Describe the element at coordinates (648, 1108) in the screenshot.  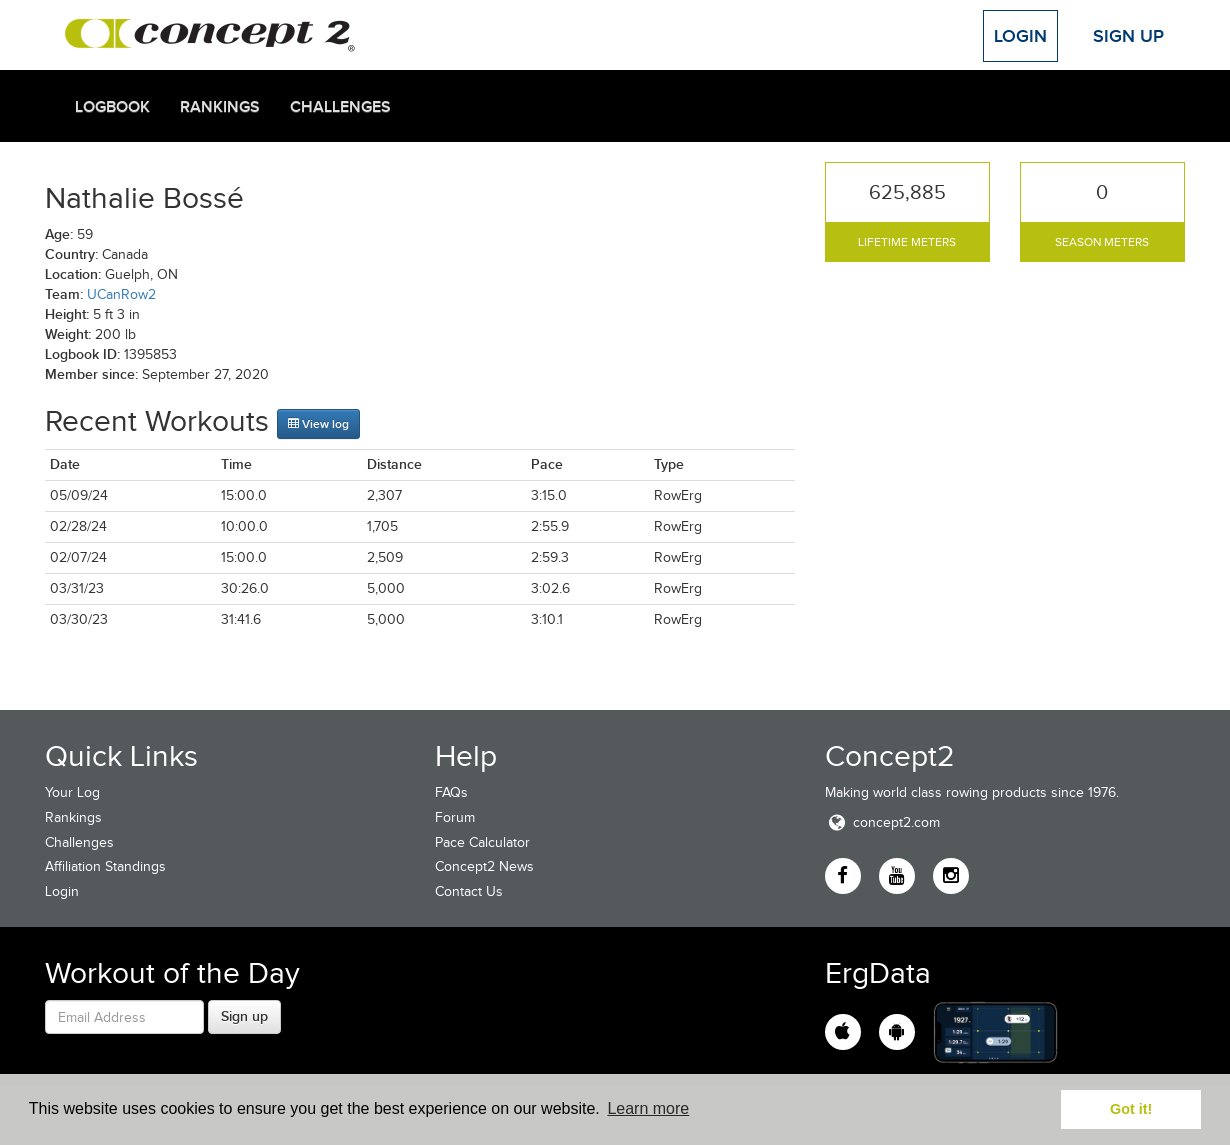
I see `Learn more [button]` at that location.